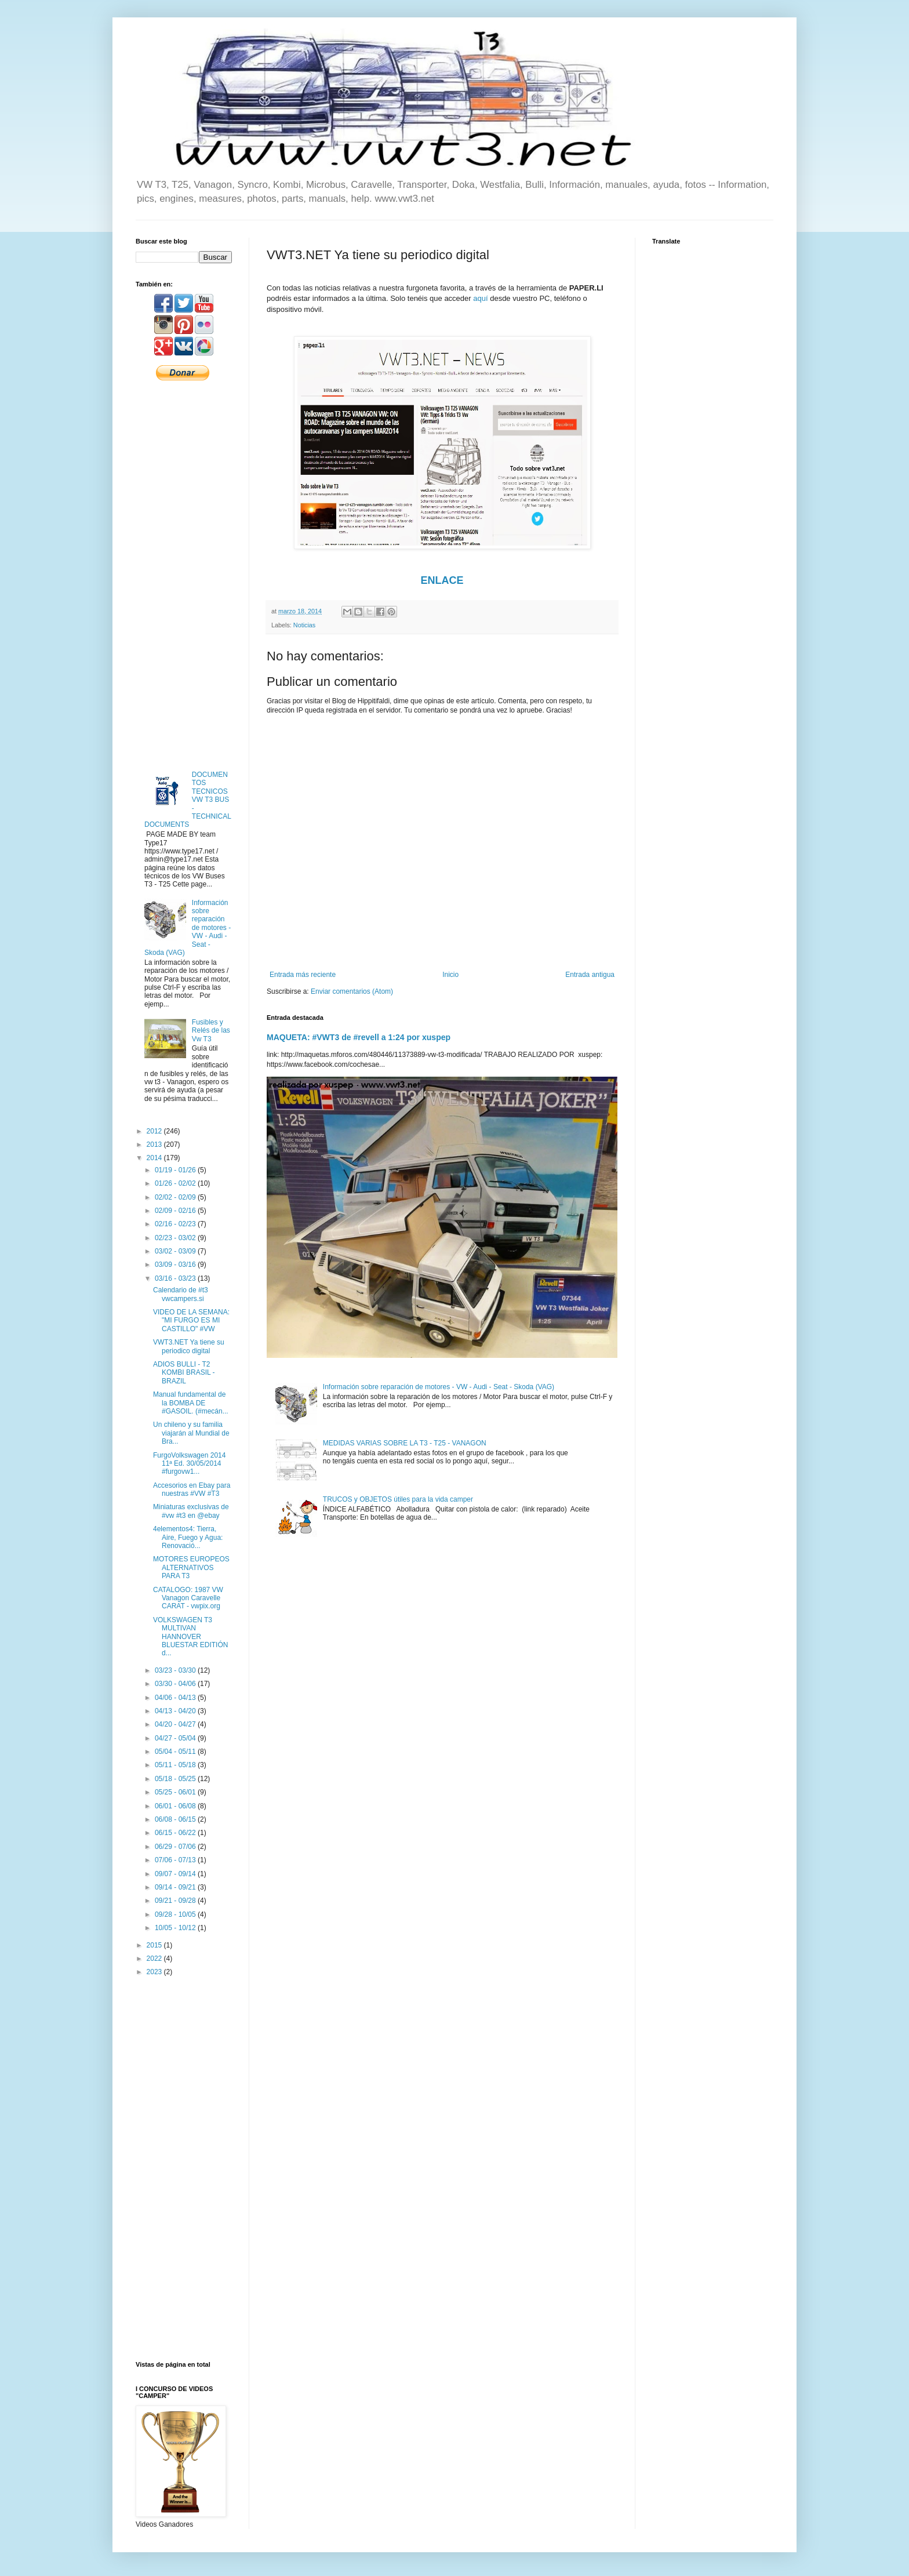 The height and width of the screenshot is (2576, 909). Describe the element at coordinates (404, 1443) in the screenshot. I see `MEDIDAS VARIAS SOBRE LA T3 - T25 - VANAGON` at that location.